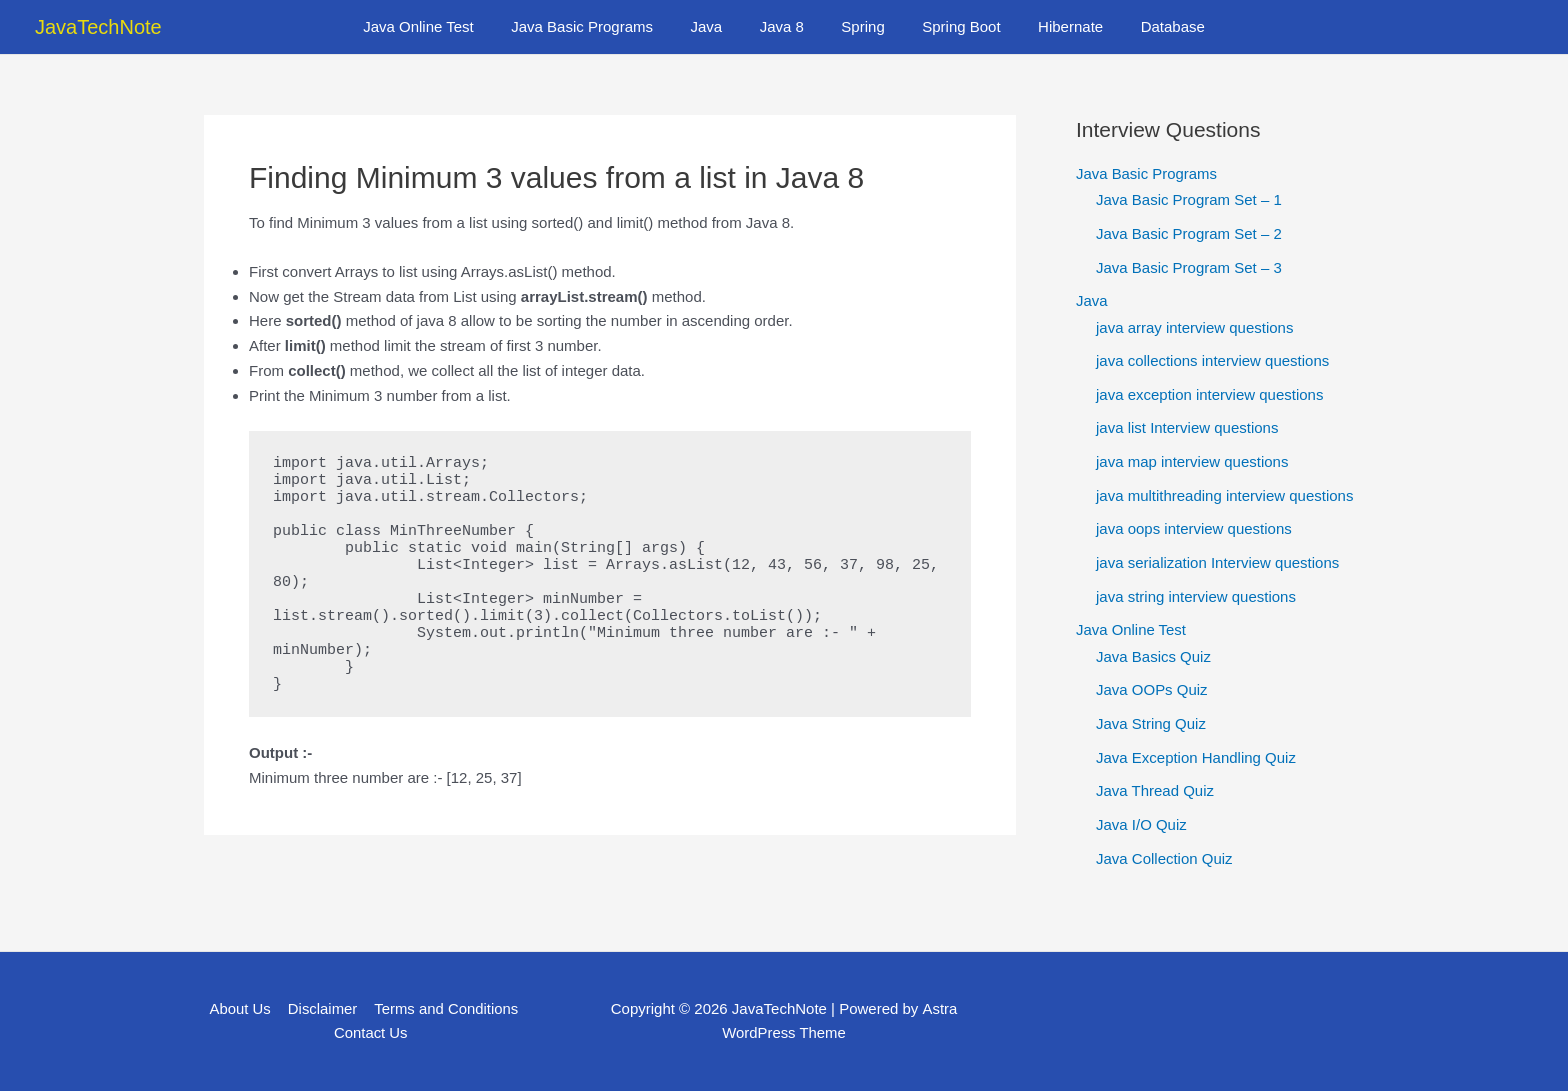 The image size is (1568, 1091). What do you see at coordinates (1189, 233) in the screenshot?
I see `Java Basic Program Set – 2` at bounding box center [1189, 233].